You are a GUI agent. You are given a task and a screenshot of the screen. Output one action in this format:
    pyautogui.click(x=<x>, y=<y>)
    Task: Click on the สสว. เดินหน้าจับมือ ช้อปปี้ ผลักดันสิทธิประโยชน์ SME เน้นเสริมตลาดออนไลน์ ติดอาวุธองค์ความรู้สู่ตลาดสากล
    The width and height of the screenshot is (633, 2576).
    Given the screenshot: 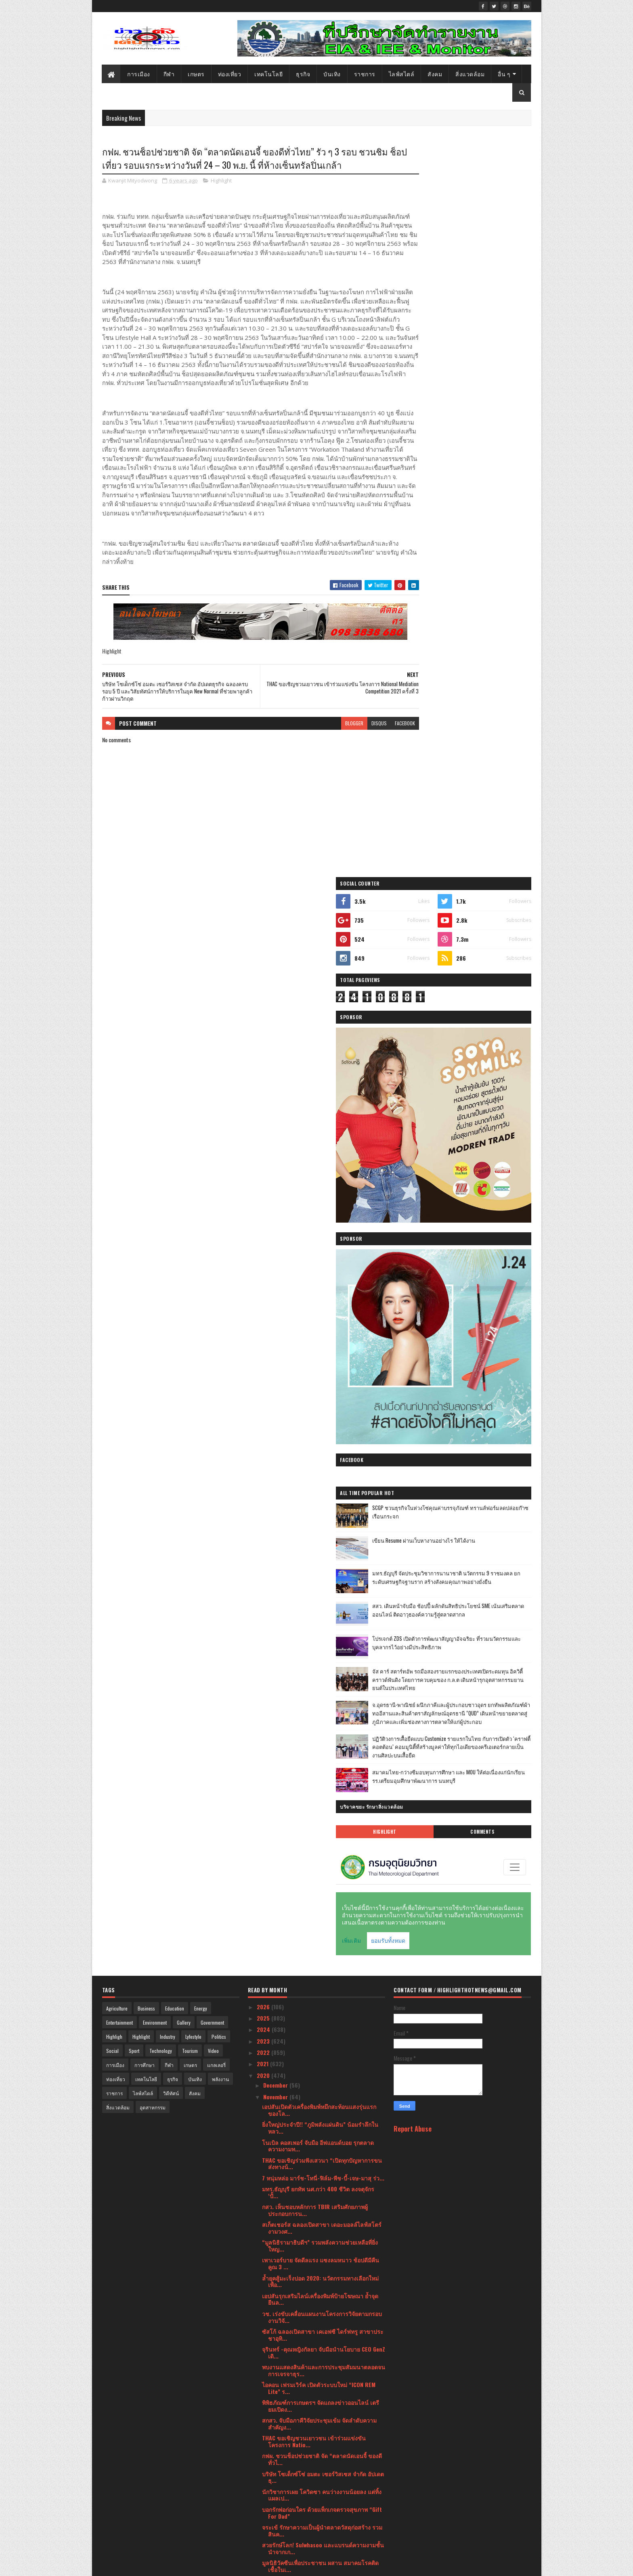 What is the action you would take?
    pyautogui.click(x=482, y=750)
    